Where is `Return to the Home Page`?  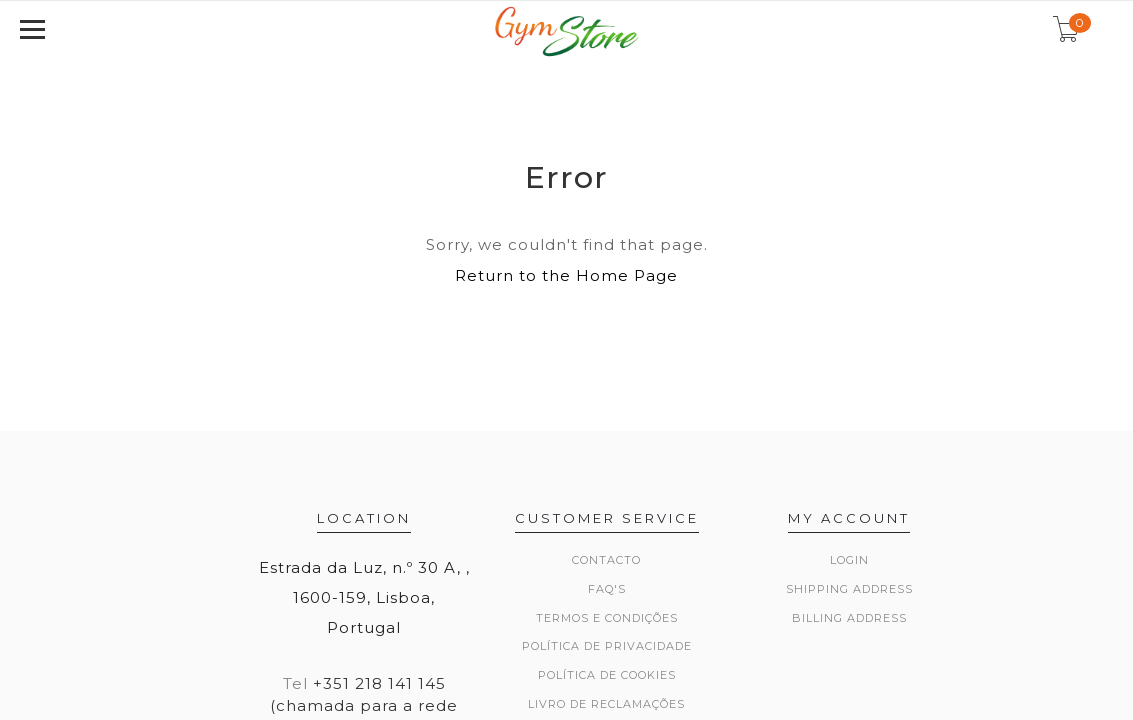 Return to the Home Page is located at coordinates (566, 275).